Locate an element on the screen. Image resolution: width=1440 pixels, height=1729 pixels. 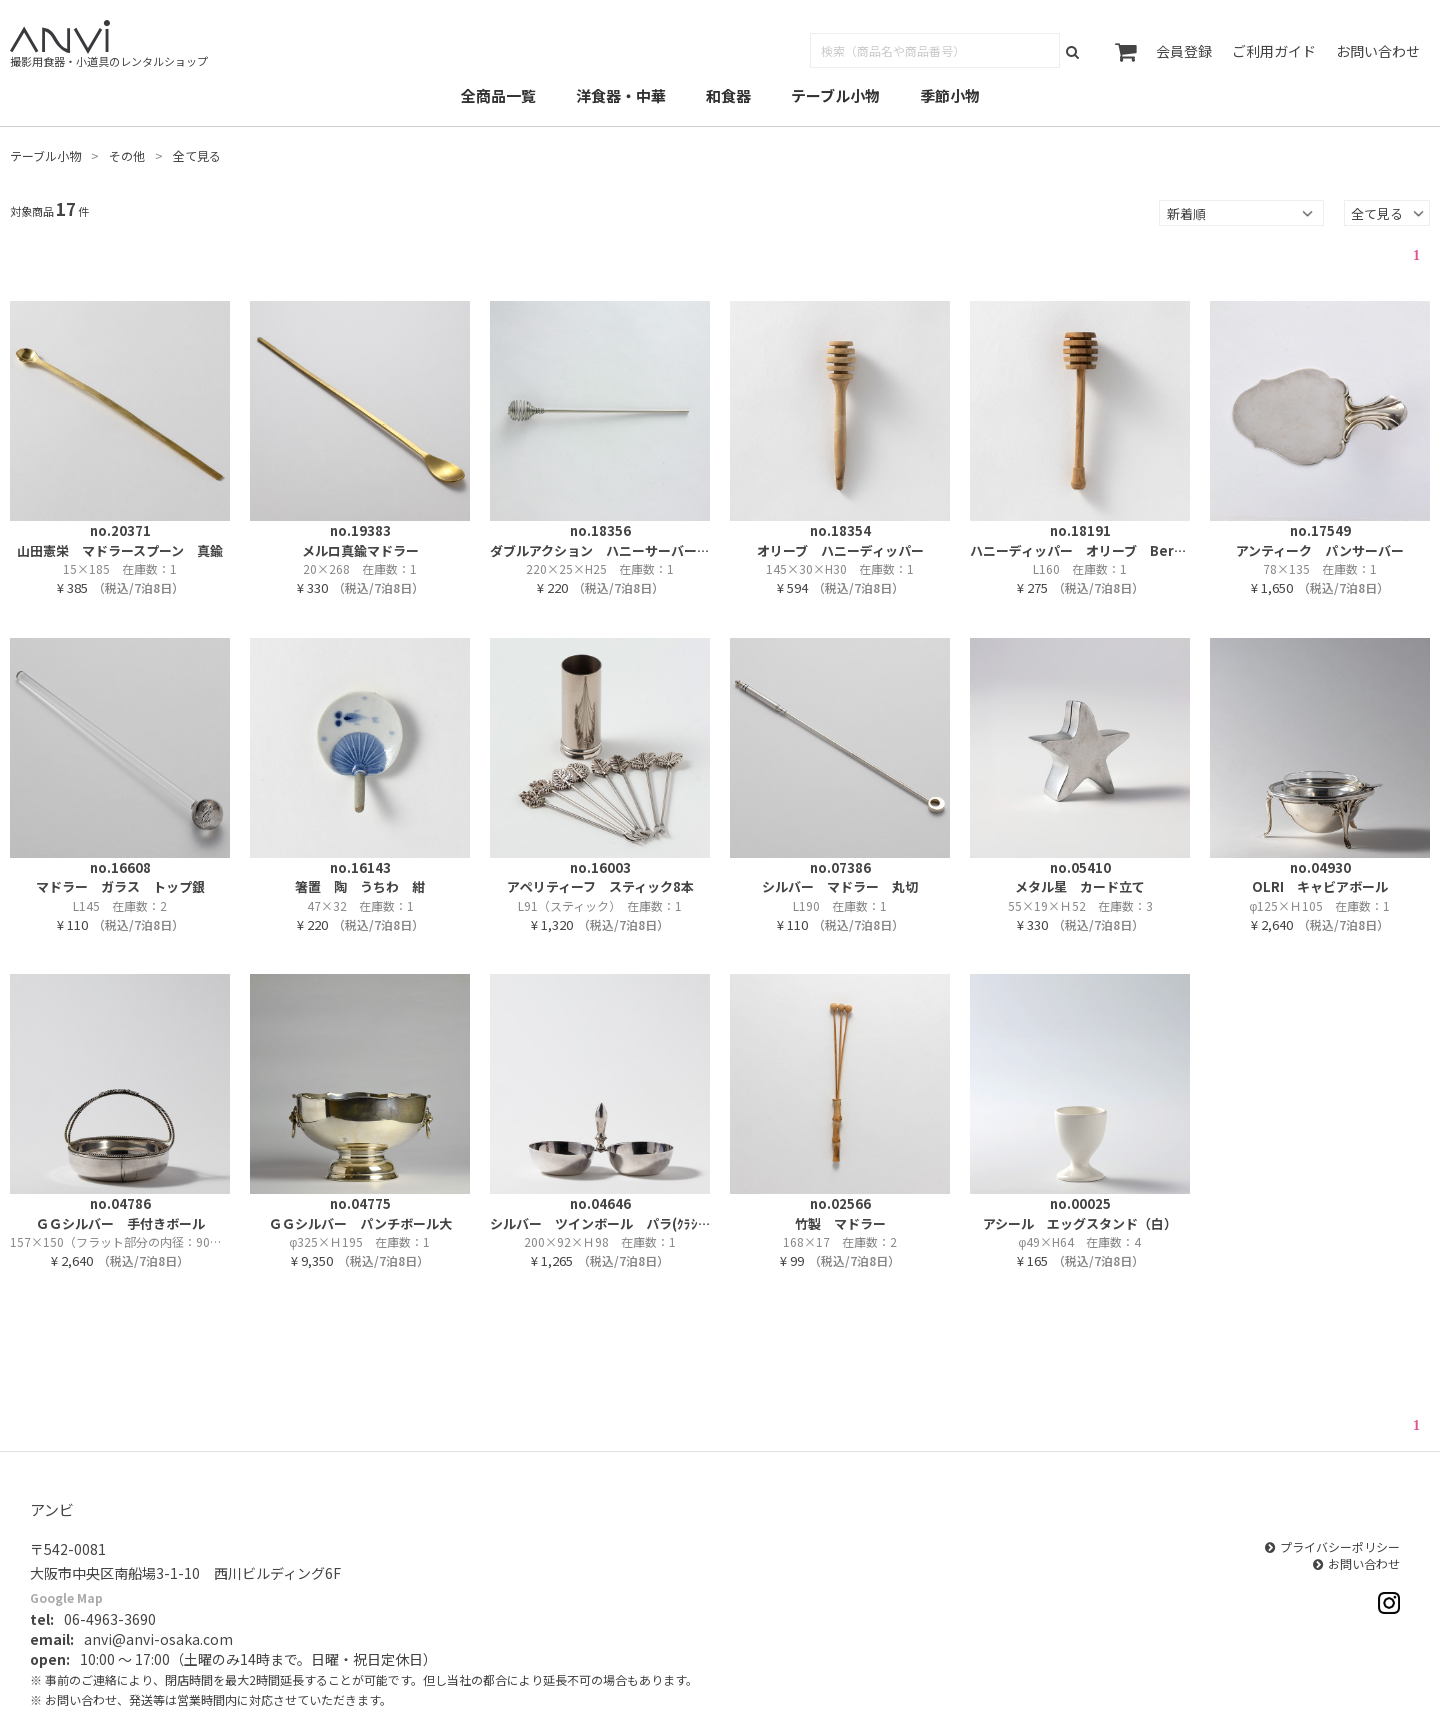
お問い合わせ is located at coordinates (1378, 51).